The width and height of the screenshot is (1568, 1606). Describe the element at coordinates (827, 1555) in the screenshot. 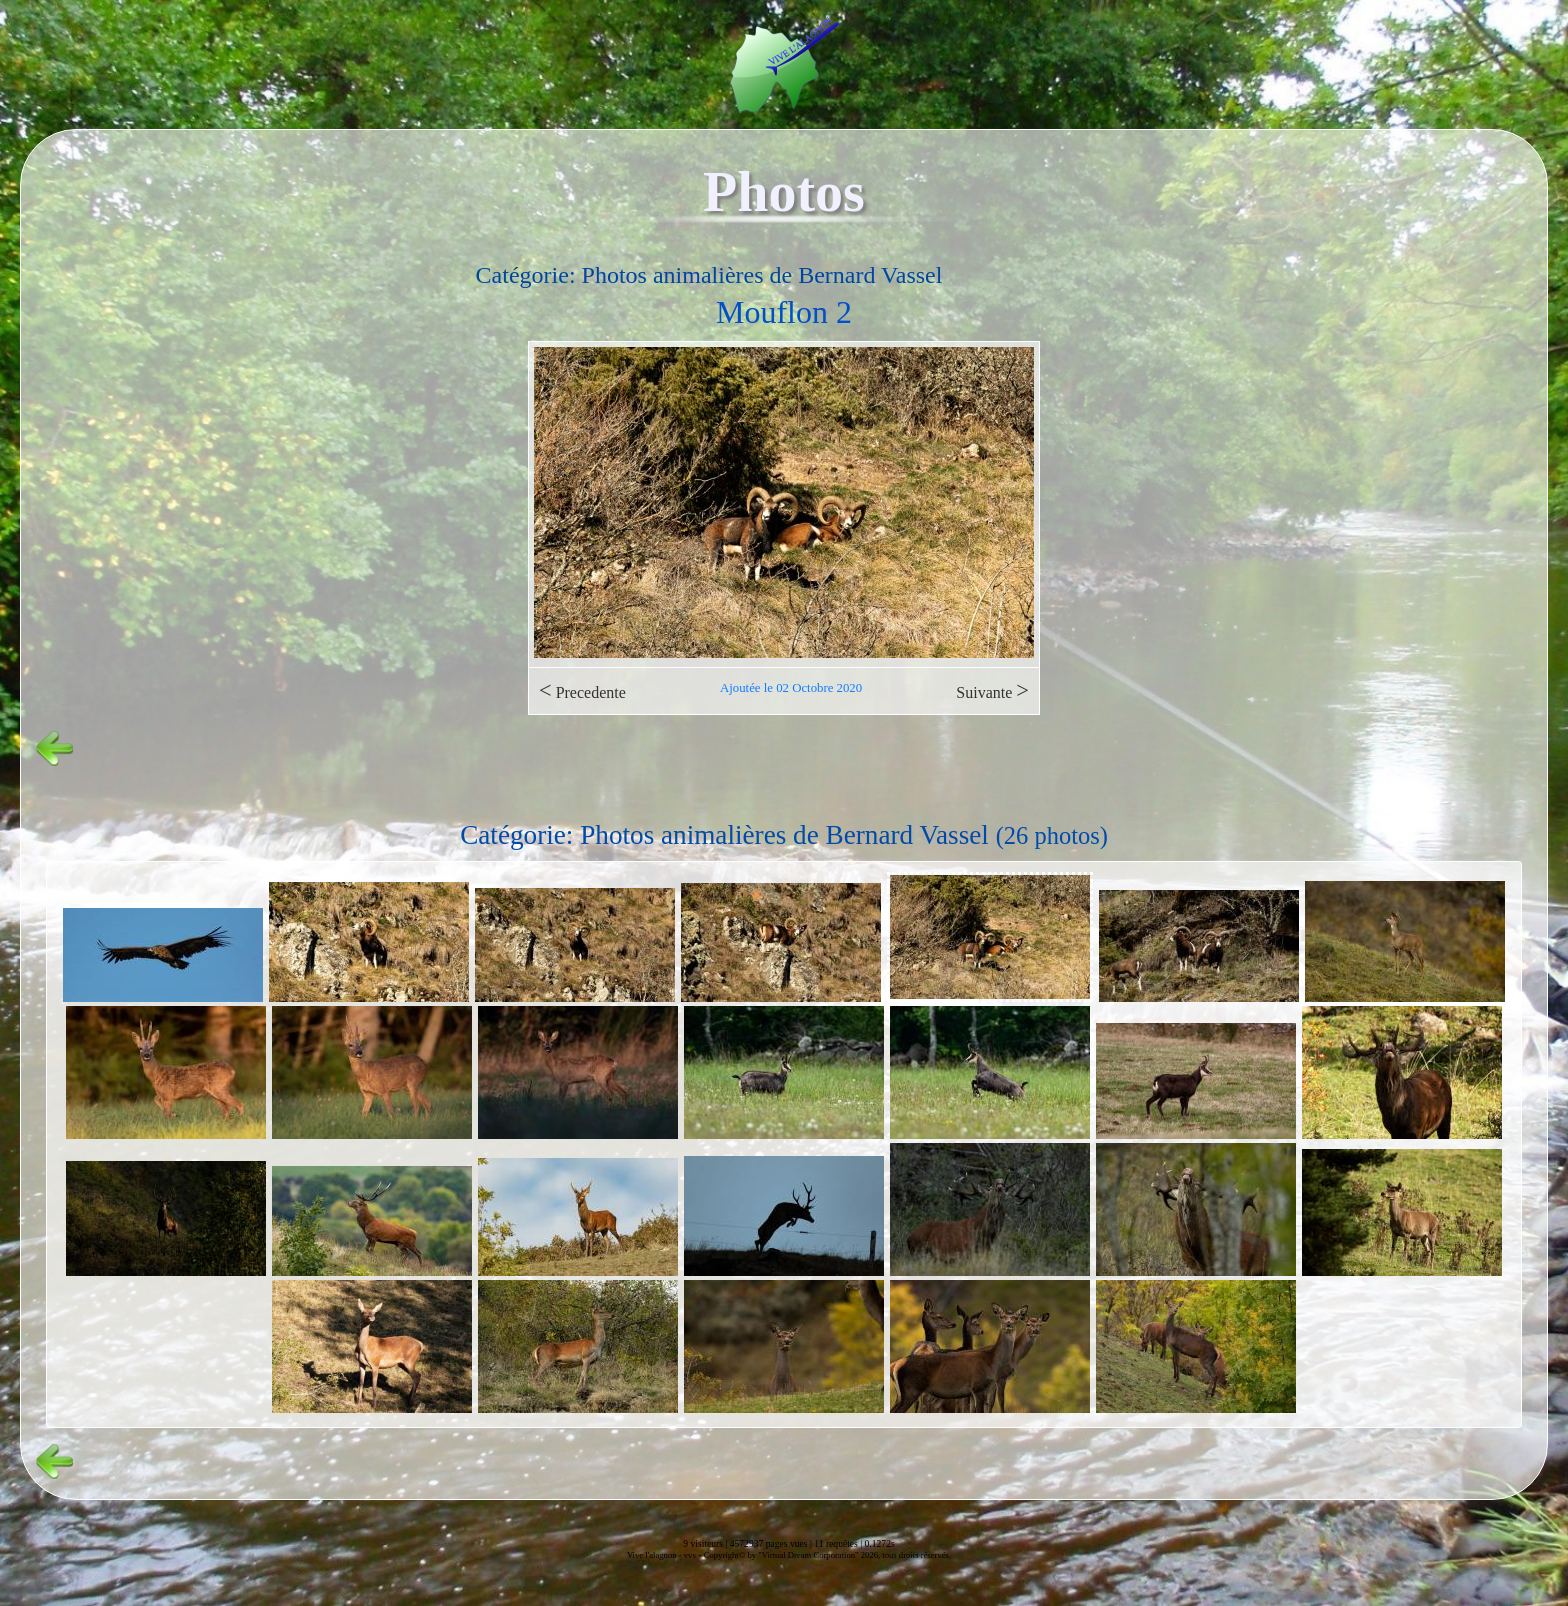

I see `Copyright© by "Virtual Dream Corporation" 2026, tous droits réservés.` at that location.